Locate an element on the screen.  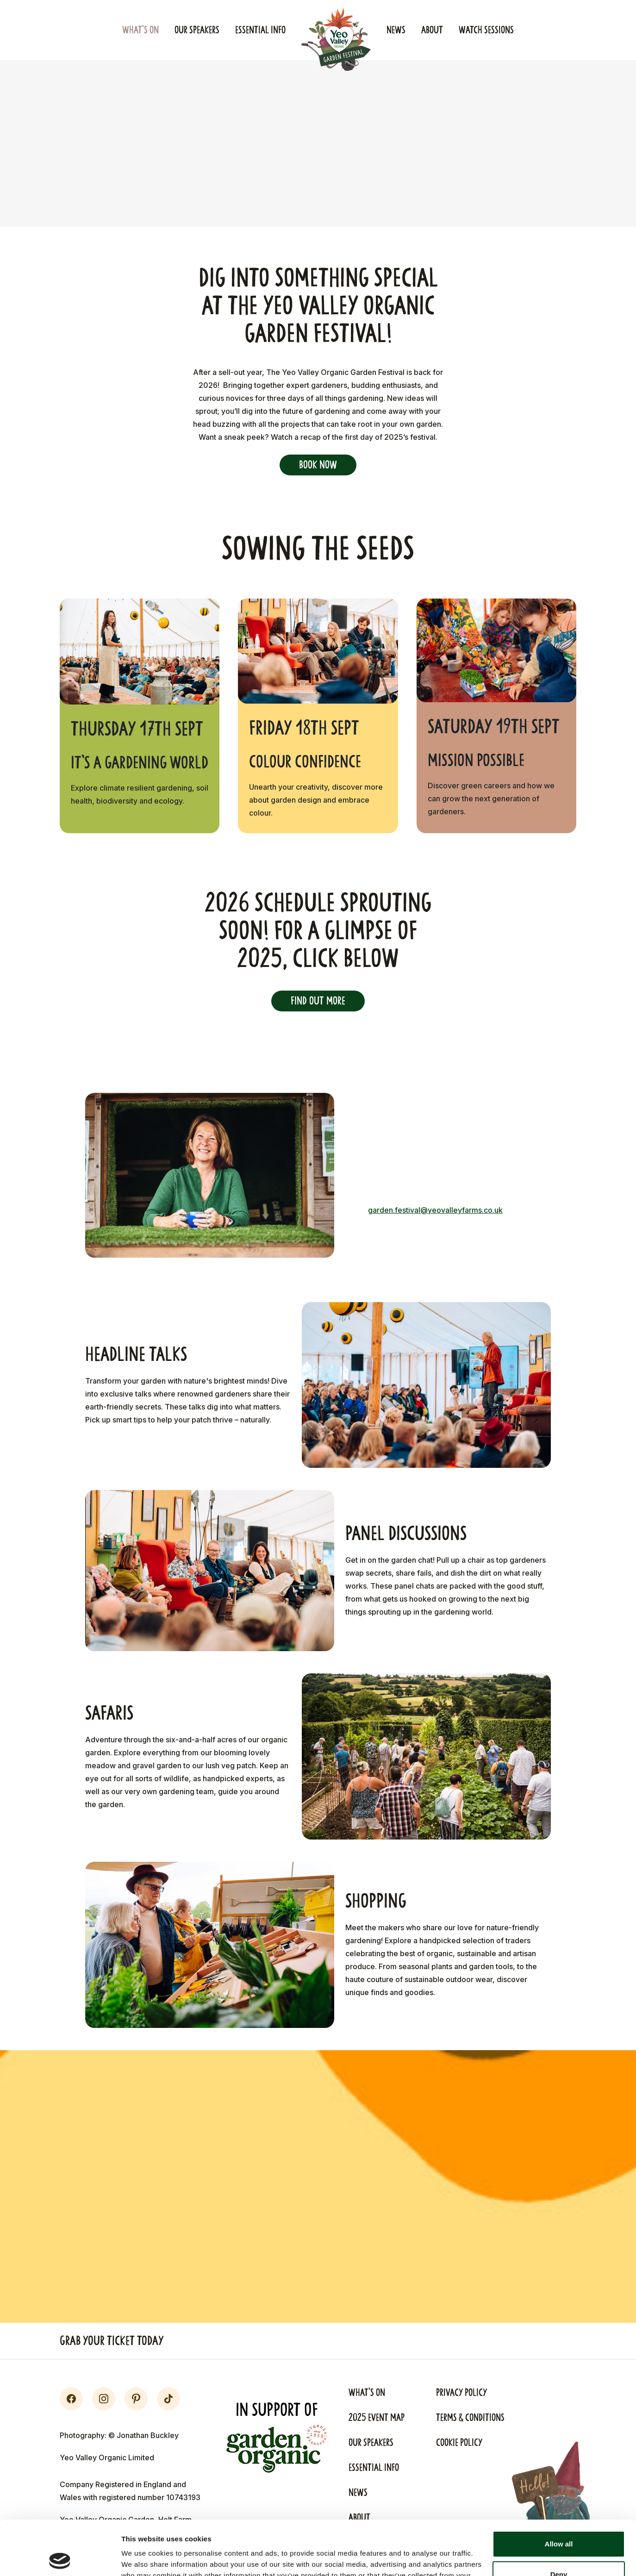
Allow all is located at coordinates (559, 2490).